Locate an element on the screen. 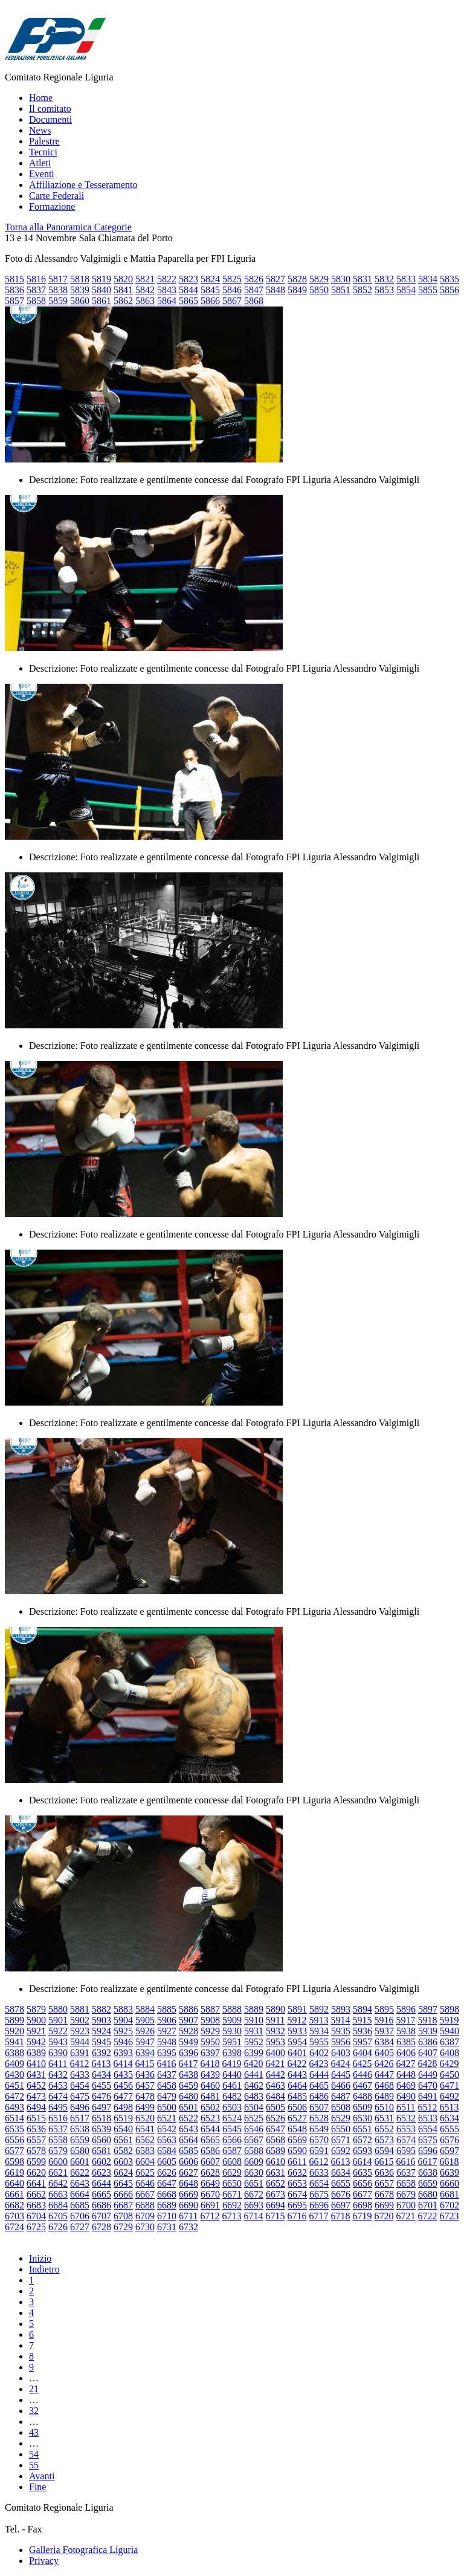 The width and height of the screenshot is (464, 2576). 6473 is located at coordinates (36, 2096).